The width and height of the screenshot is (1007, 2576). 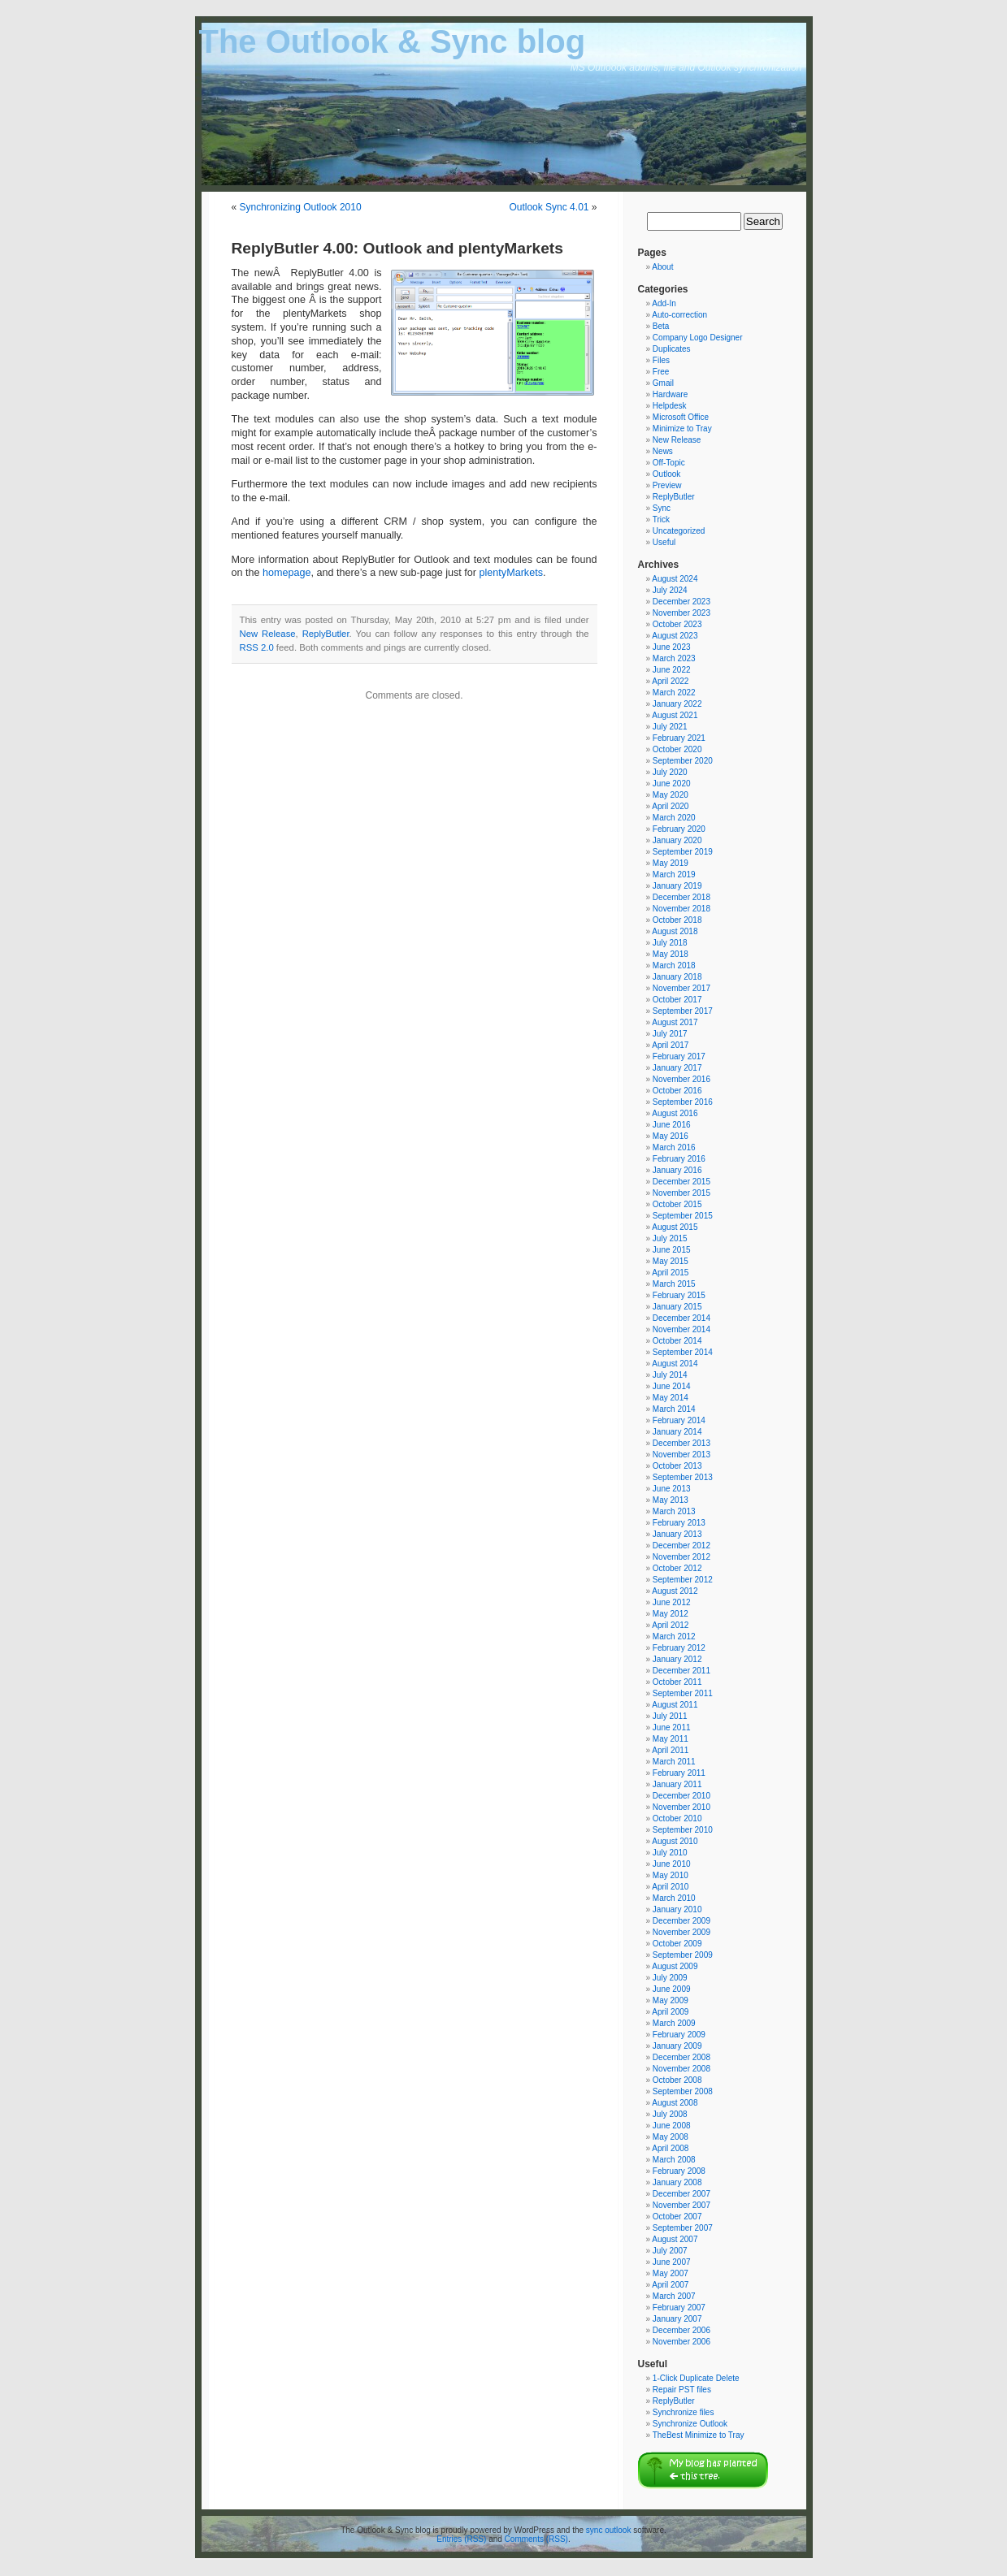 I want to click on June 2012, so click(x=672, y=1602).